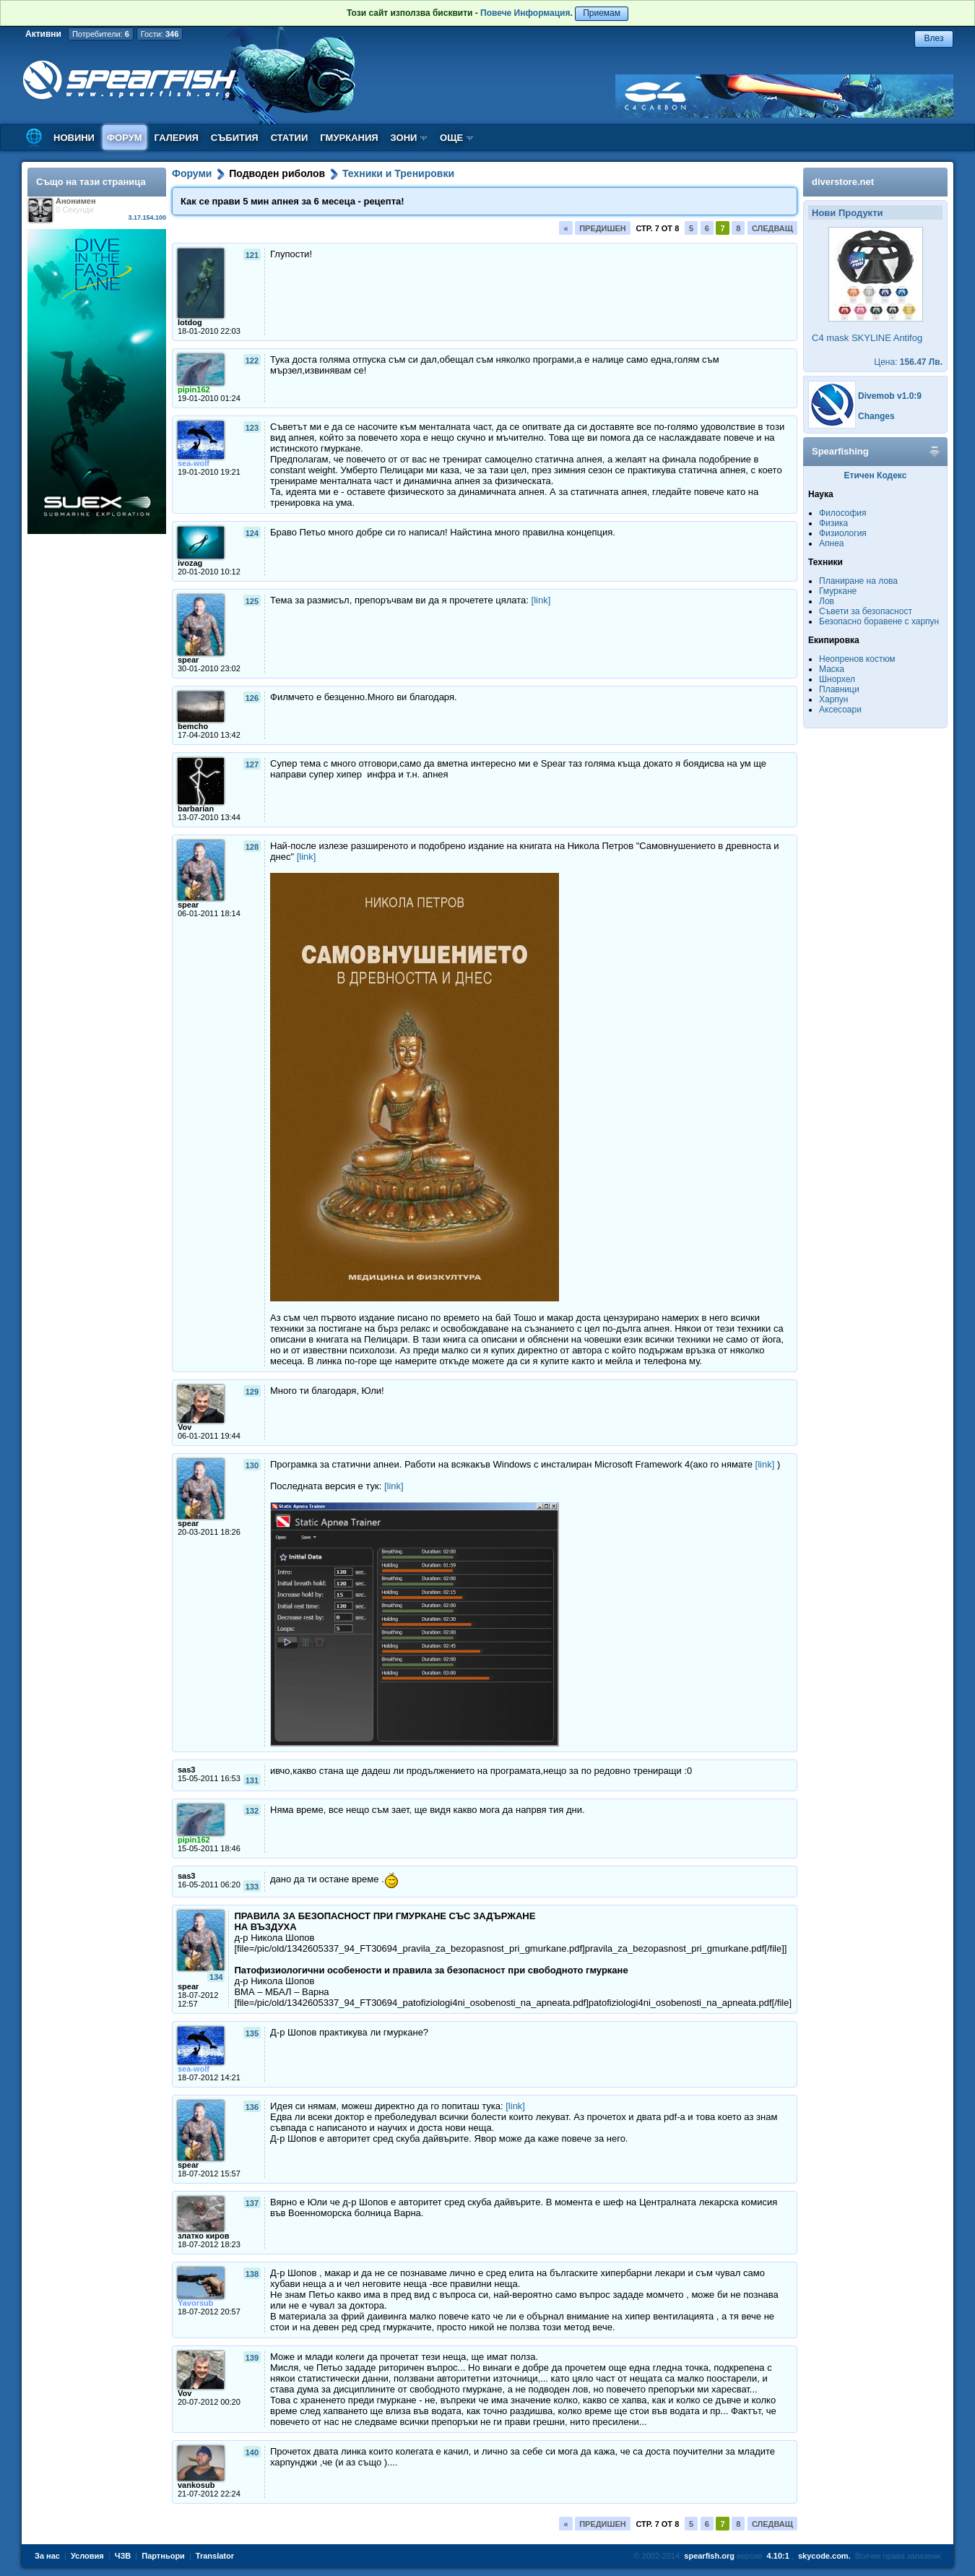  I want to click on Шнорхел, so click(837, 679).